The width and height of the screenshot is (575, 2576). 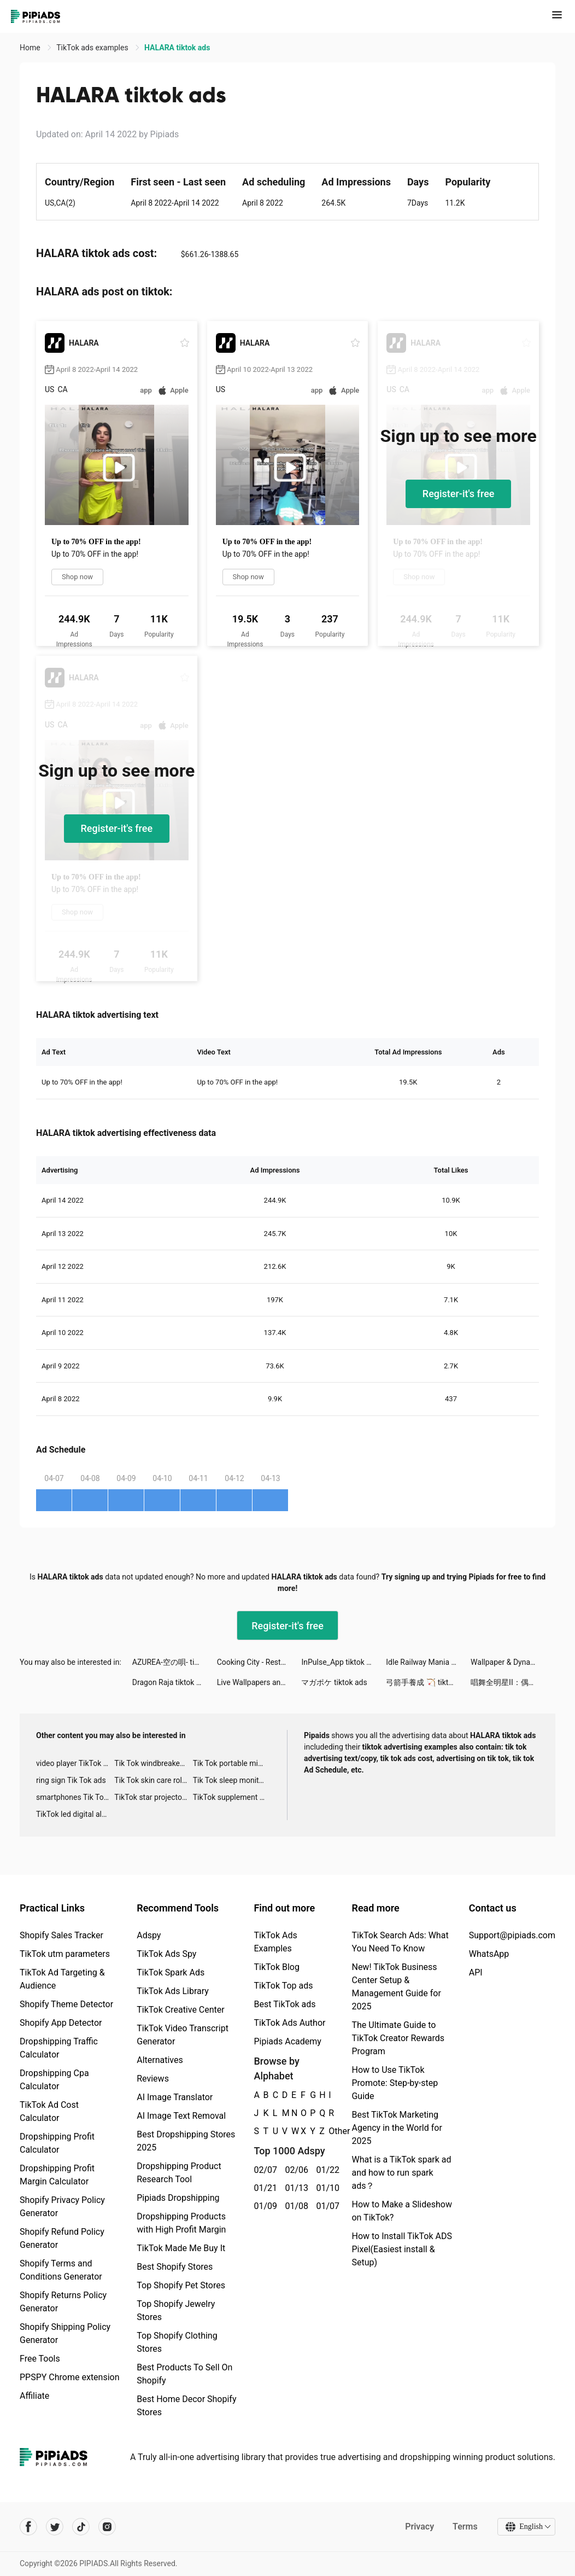 I want to click on Shopify Sales Tracker, so click(x=61, y=1935).